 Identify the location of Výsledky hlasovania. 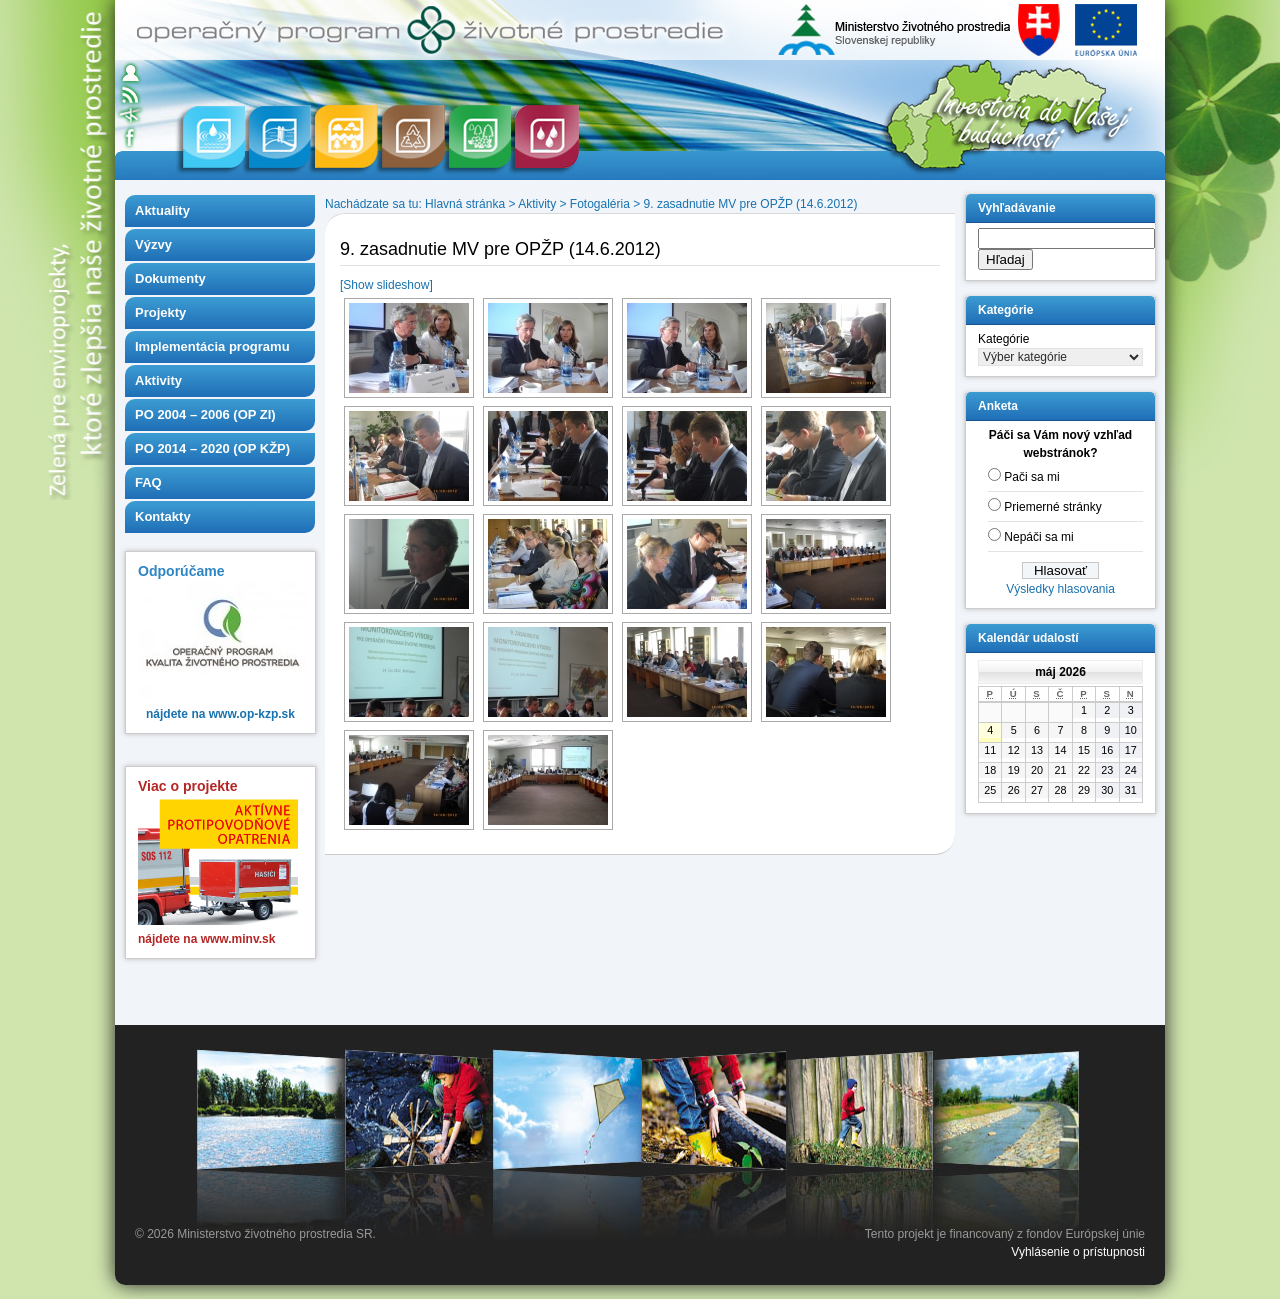
(1060, 589).